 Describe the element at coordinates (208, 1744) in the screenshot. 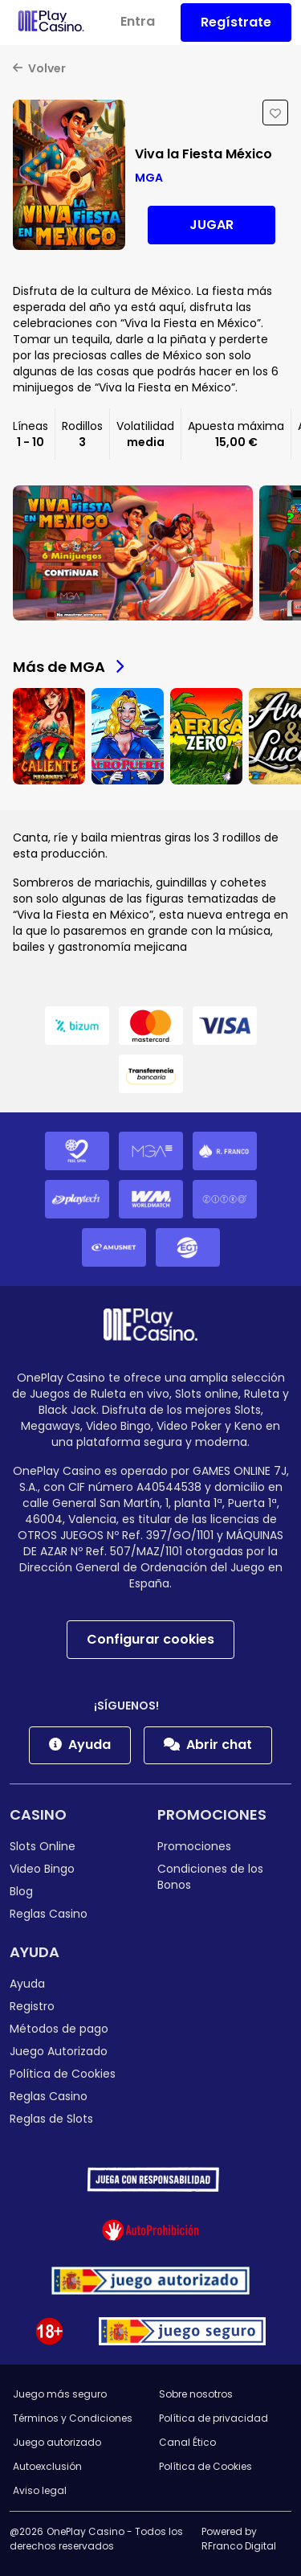

I see `Abrir chat` at that location.